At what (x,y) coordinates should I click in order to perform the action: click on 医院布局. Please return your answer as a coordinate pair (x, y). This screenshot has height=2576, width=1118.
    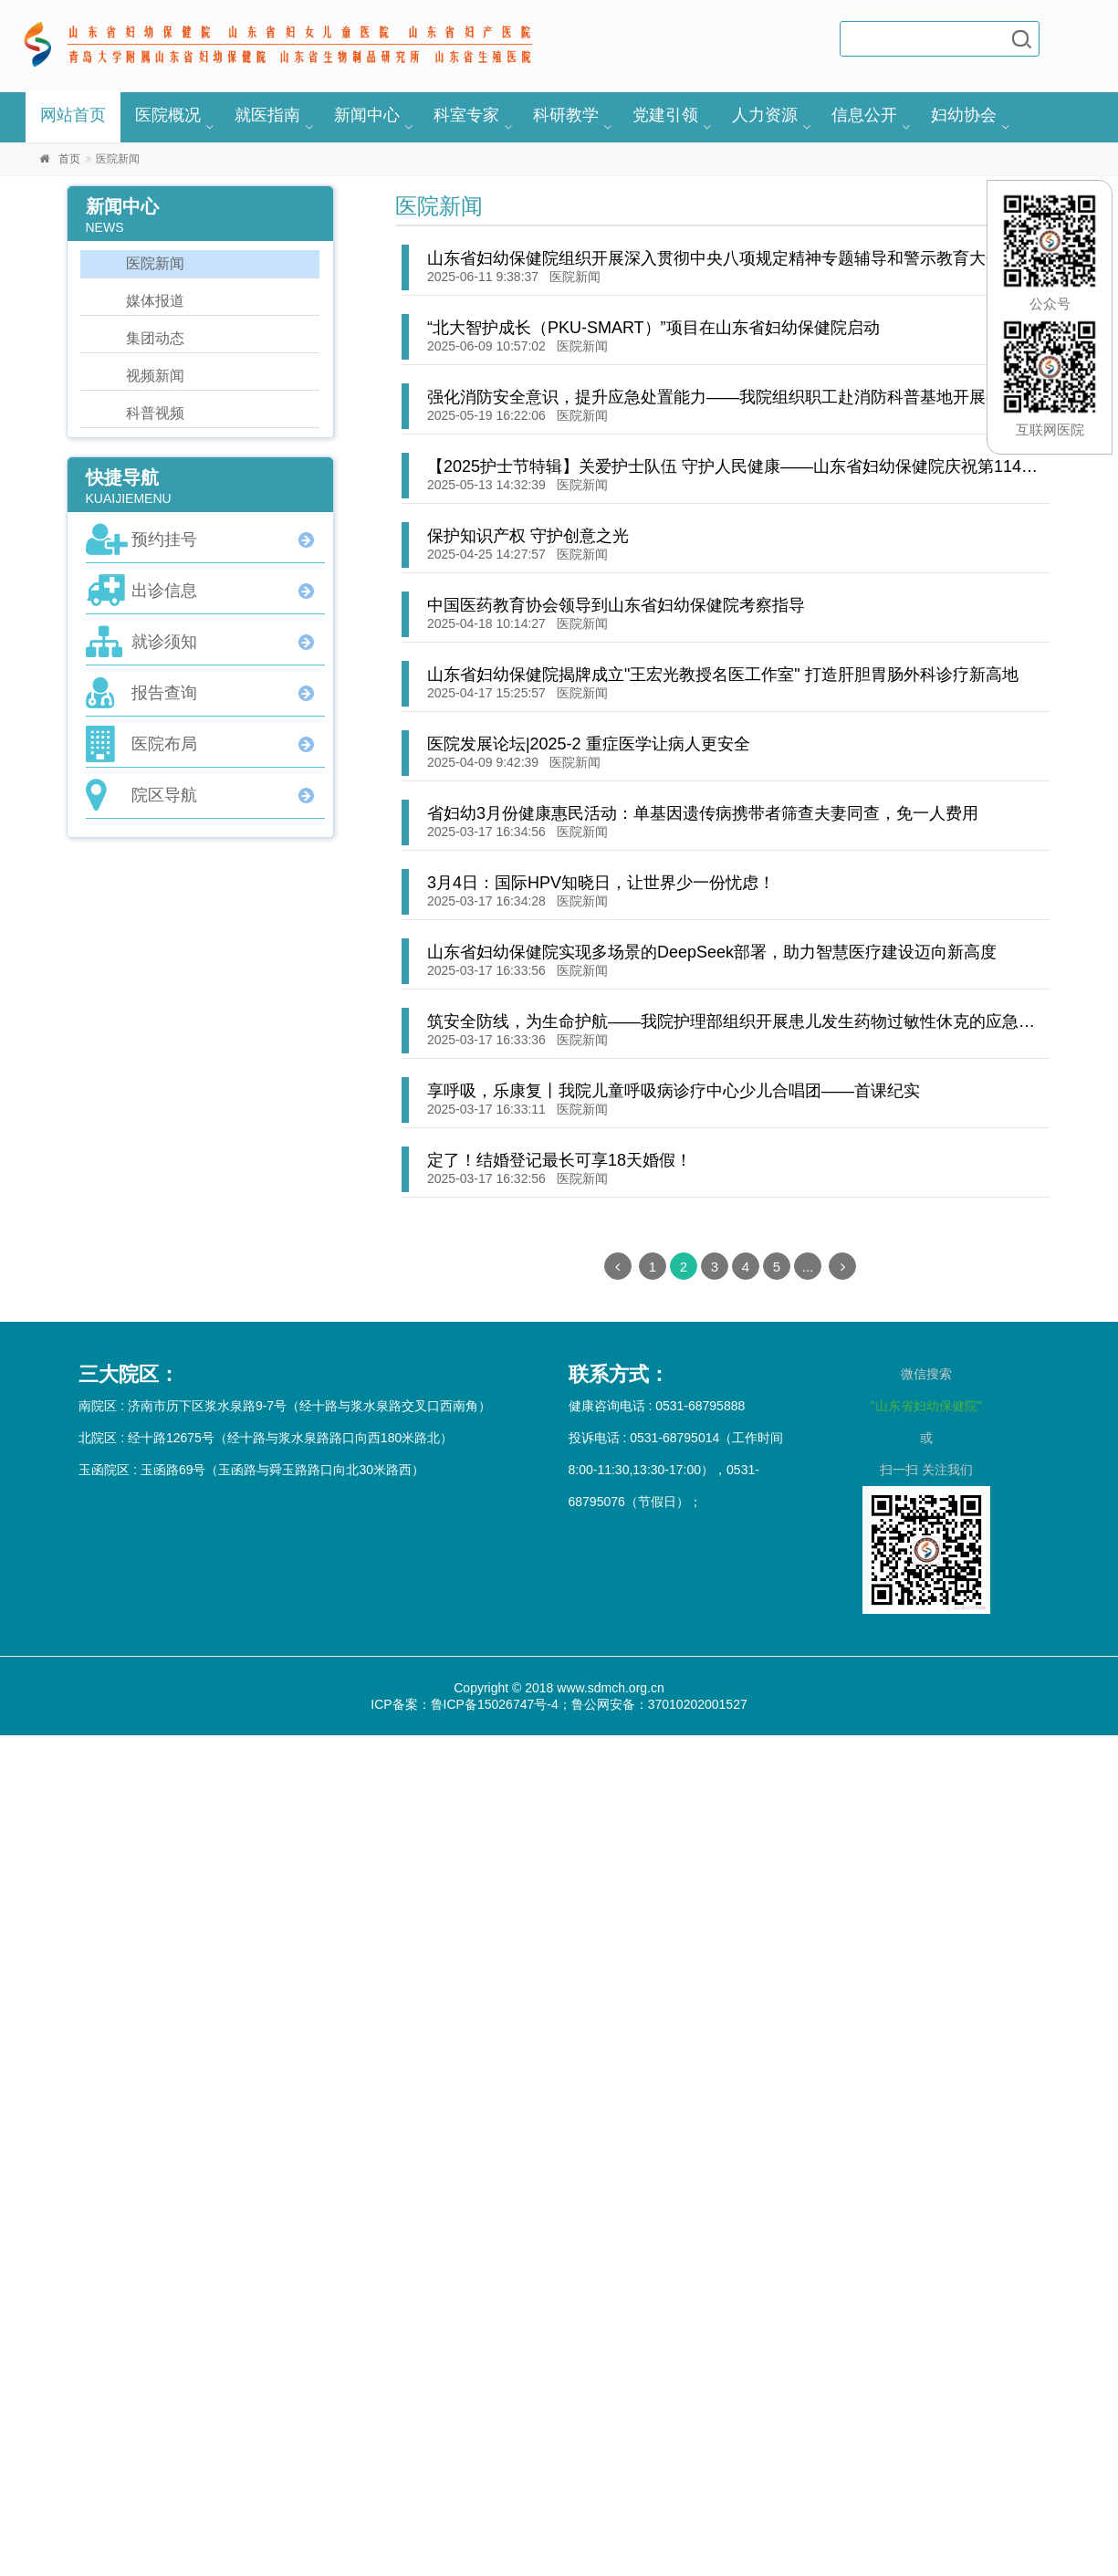
    Looking at the image, I should click on (164, 744).